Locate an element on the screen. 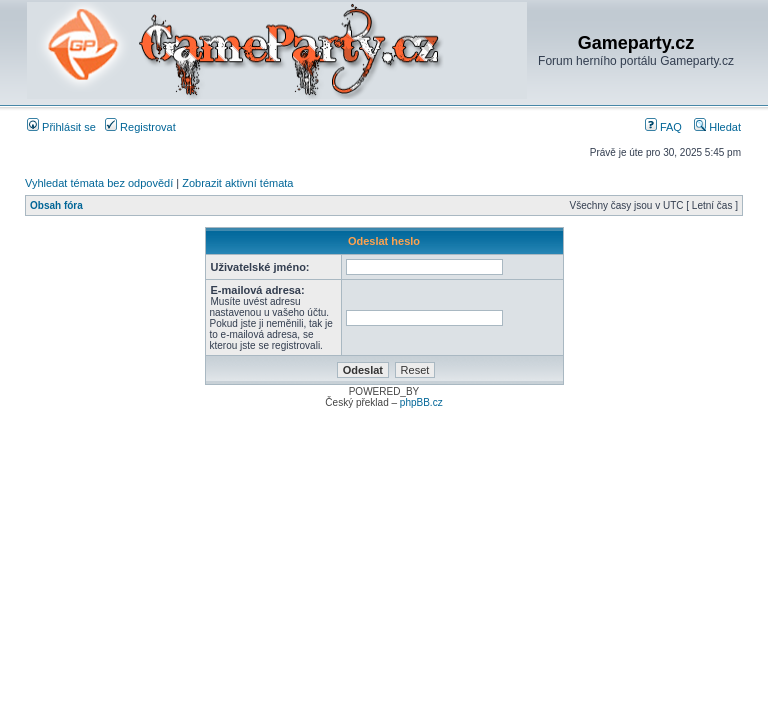 The width and height of the screenshot is (768, 720). Registrovat is located at coordinates (140, 127).